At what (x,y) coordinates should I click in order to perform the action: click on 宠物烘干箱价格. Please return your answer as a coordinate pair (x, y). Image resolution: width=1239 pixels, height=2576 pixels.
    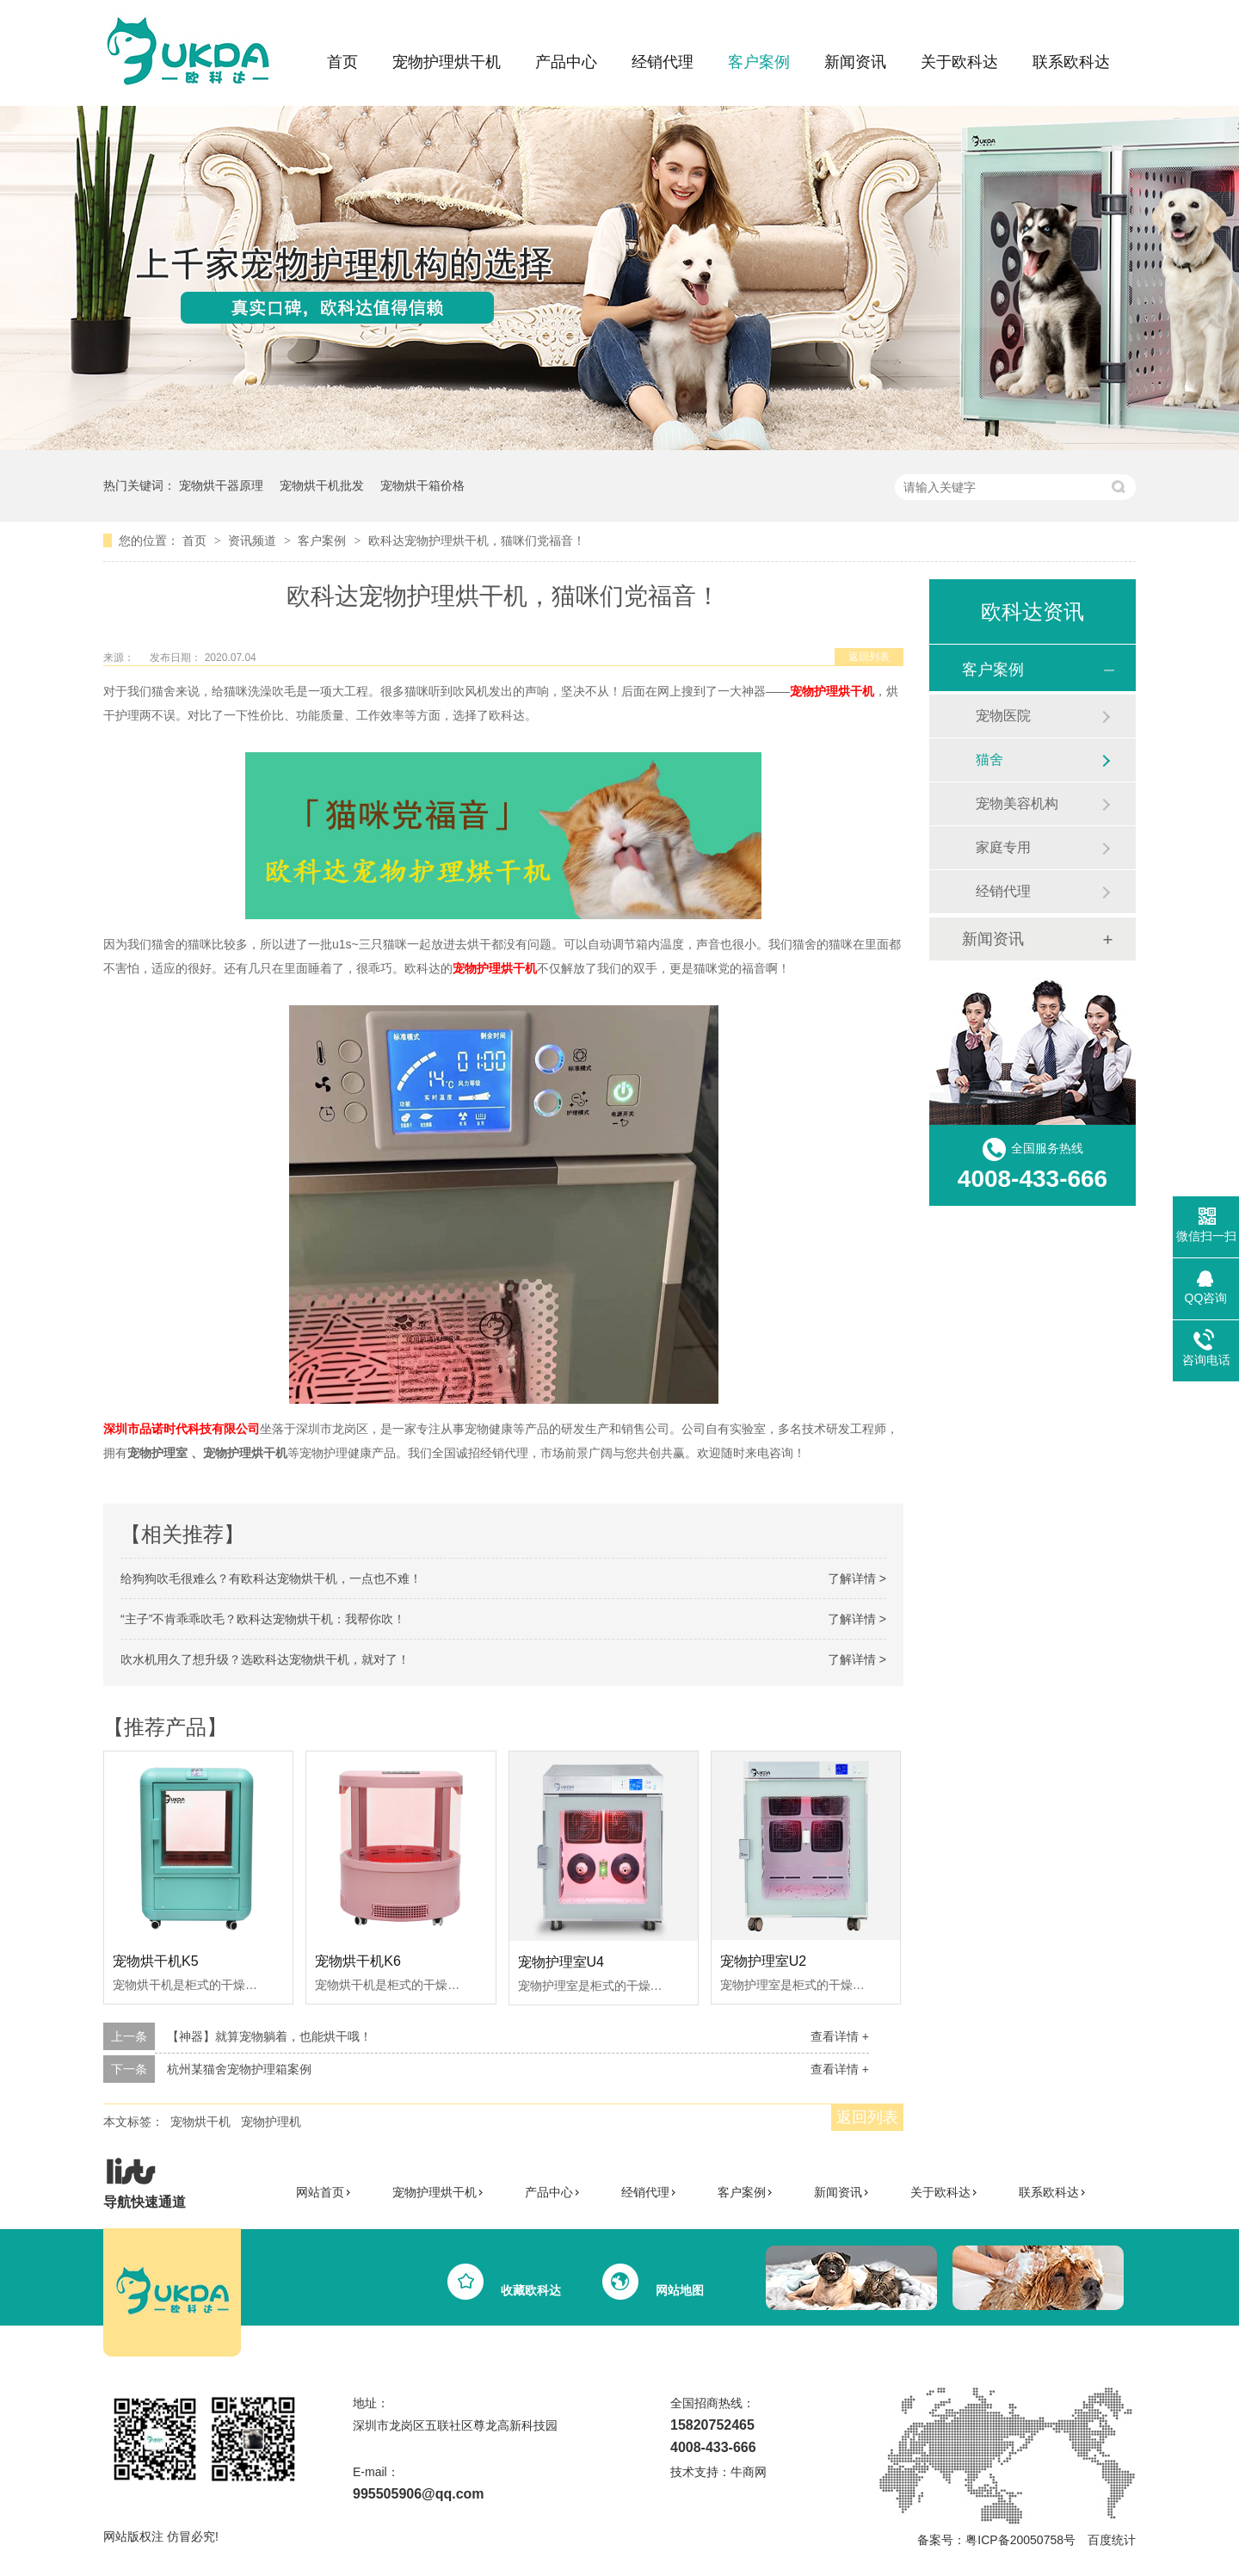
    Looking at the image, I should click on (422, 485).